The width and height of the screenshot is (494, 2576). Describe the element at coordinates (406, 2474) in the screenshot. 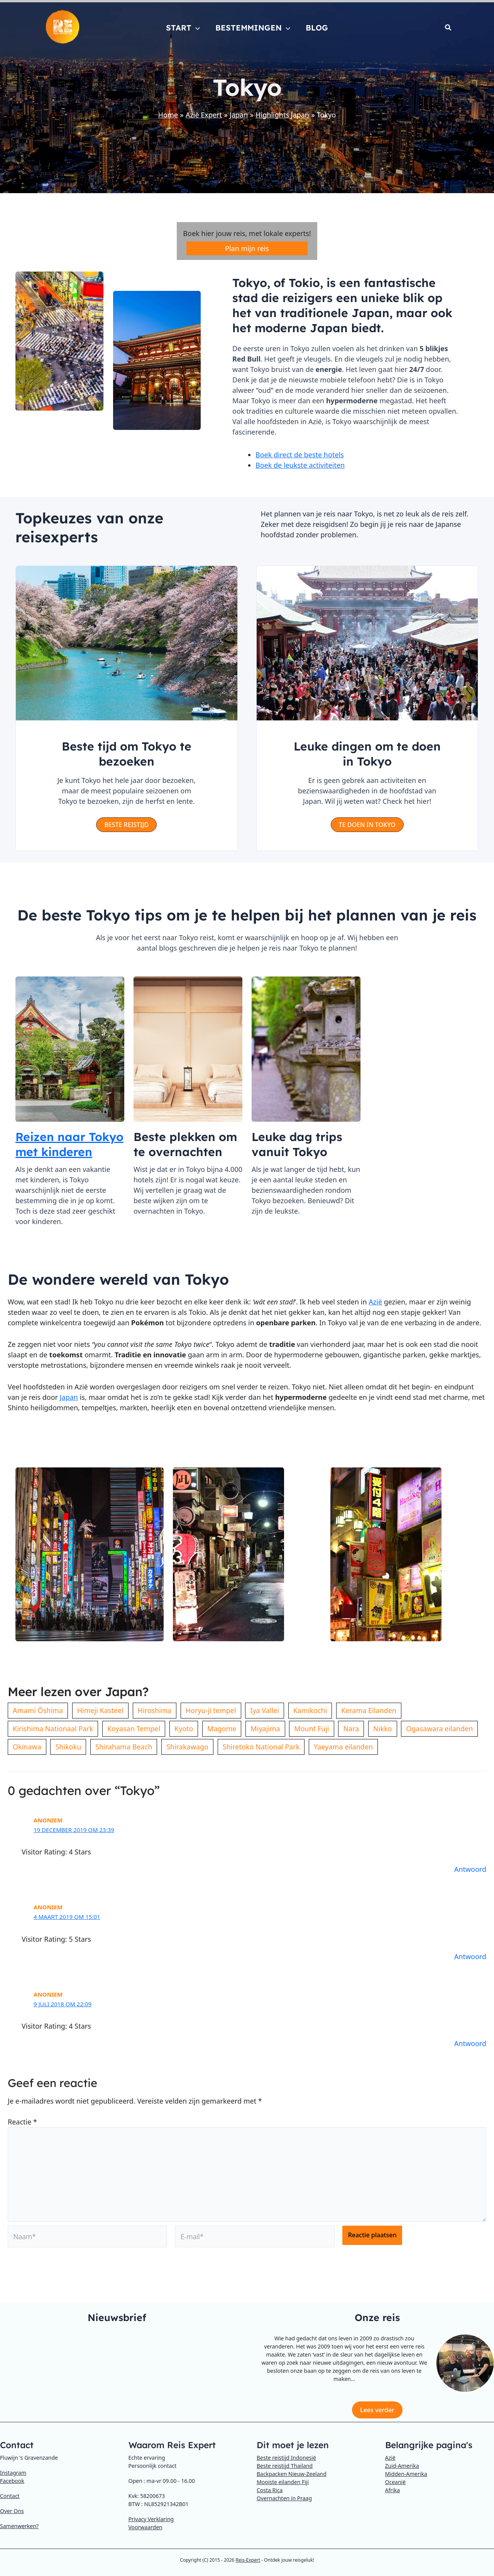

I see `Midden-Amerika` at that location.